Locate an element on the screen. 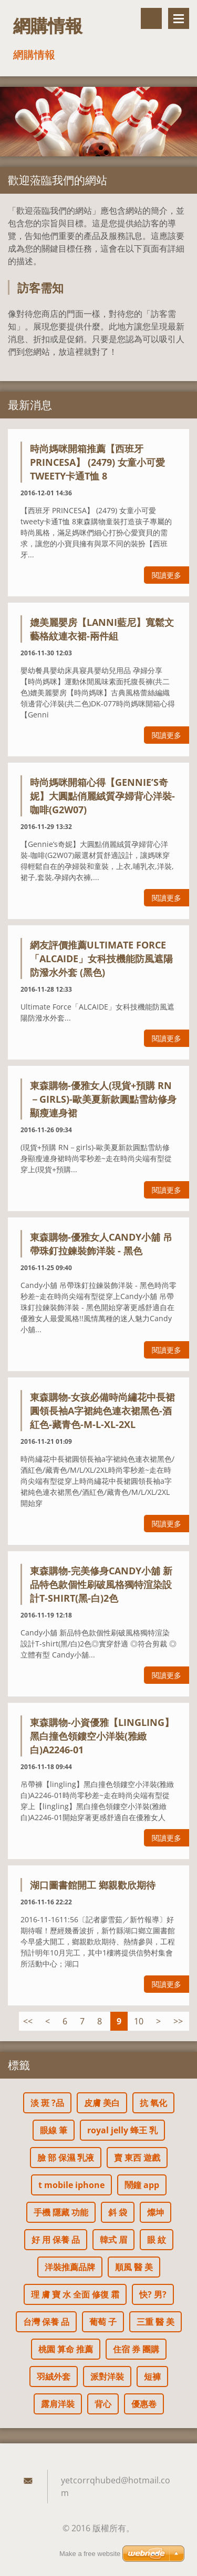  斜 袋 is located at coordinates (117, 2212).